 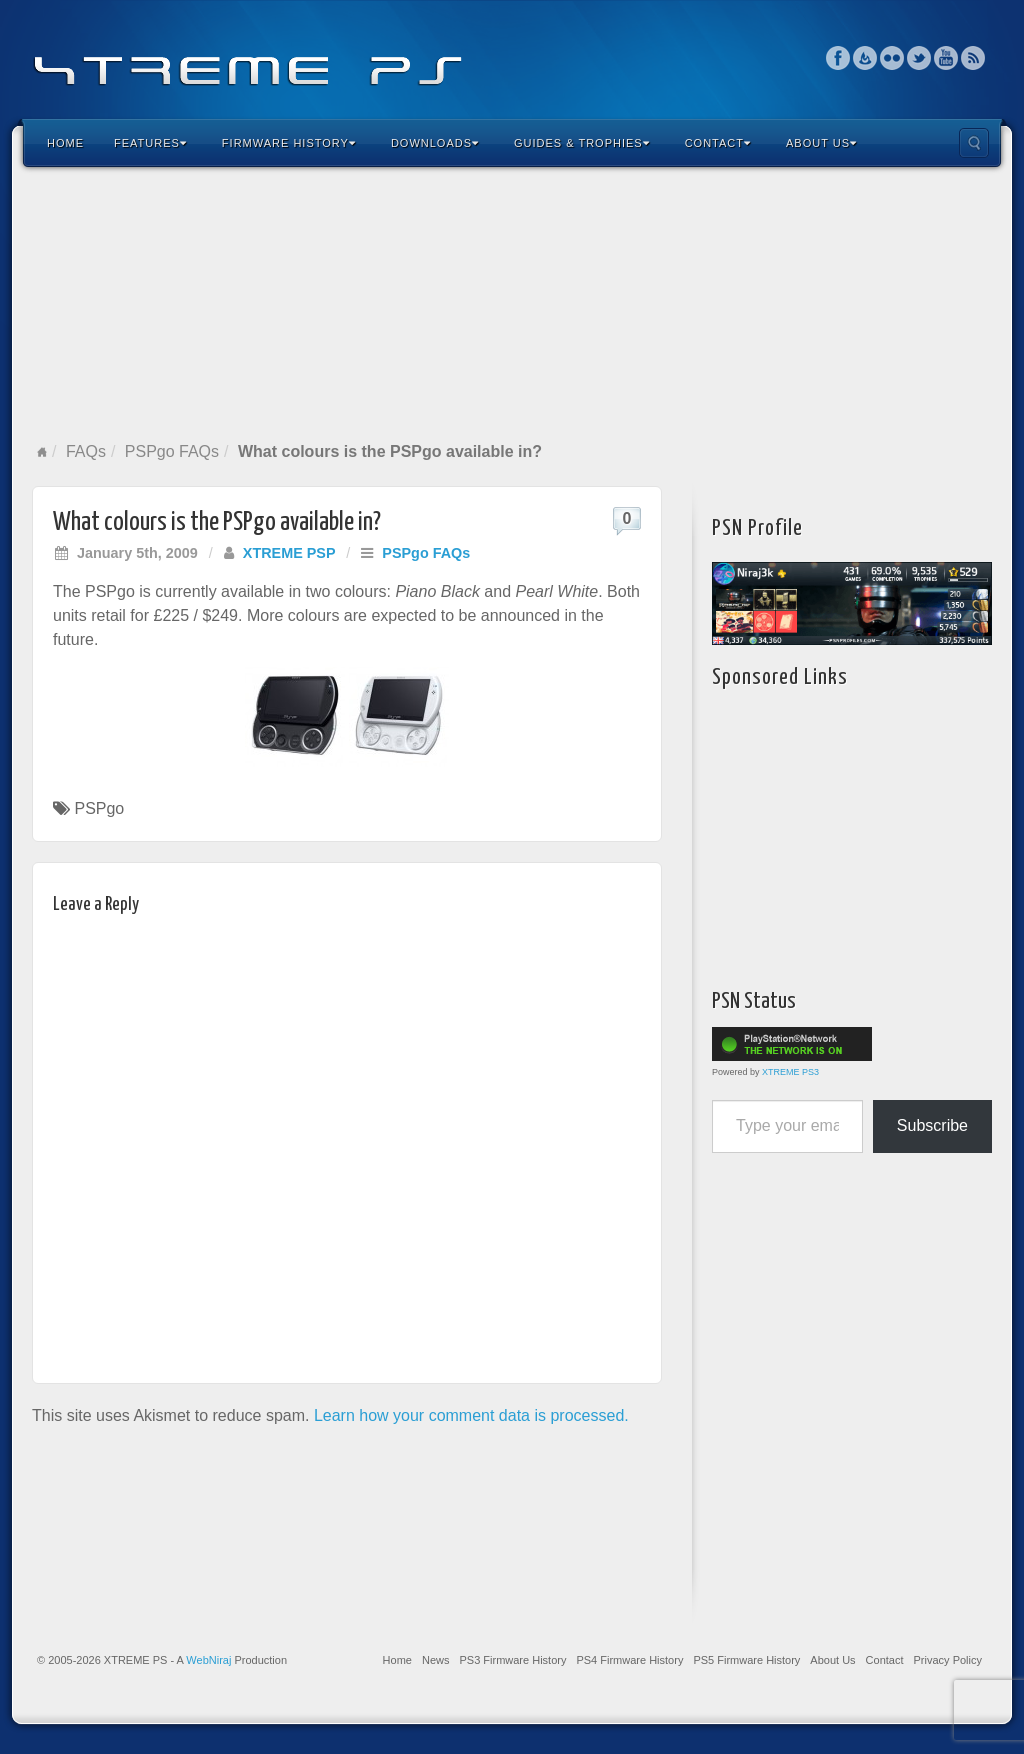 I want to click on Privacy Policy, so click(x=948, y=1660).